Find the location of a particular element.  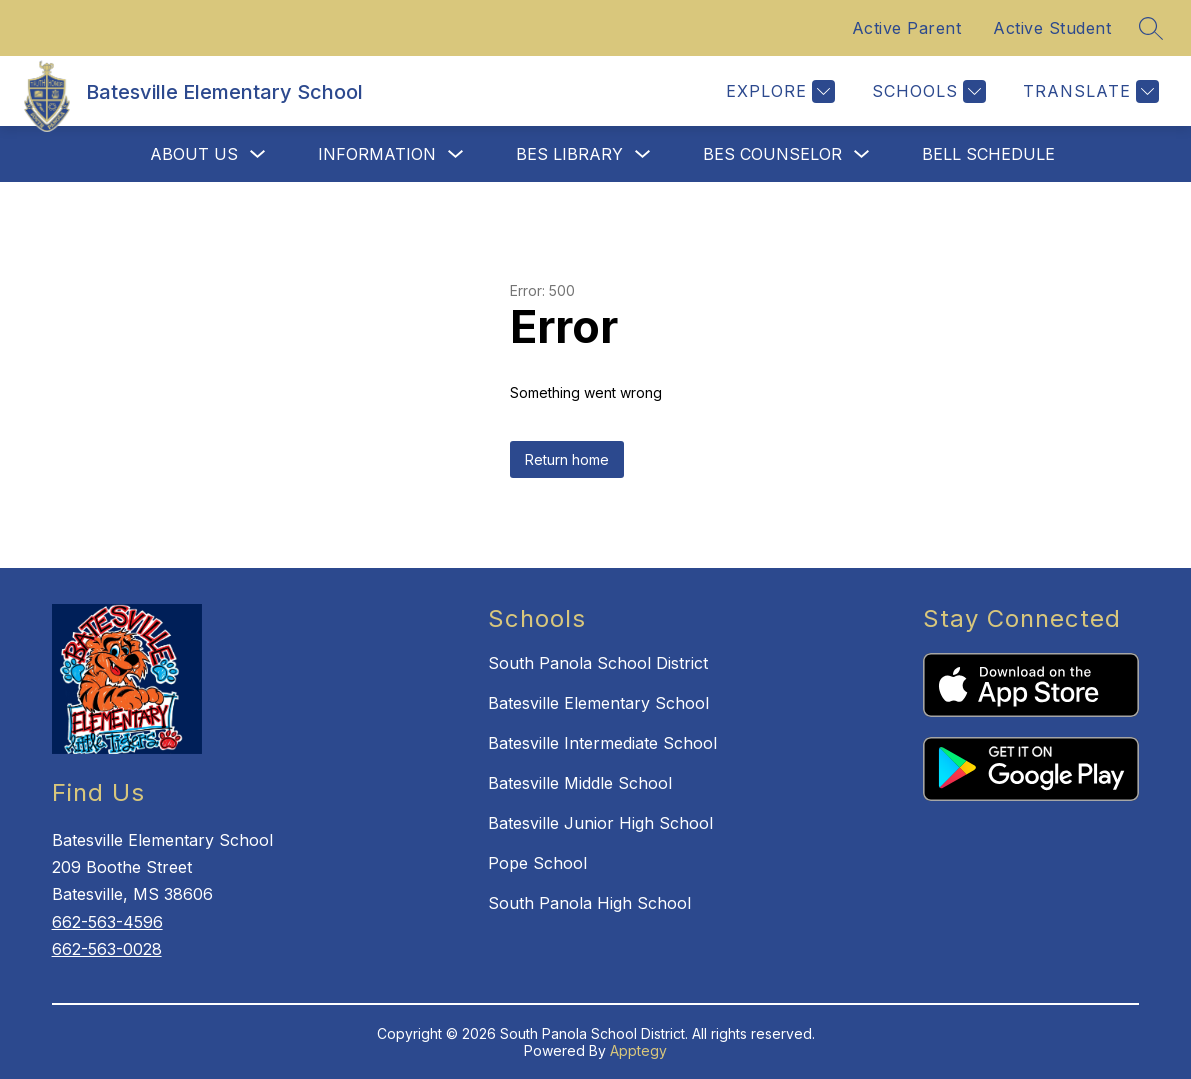

Return home is located at coordinates (567, 459).